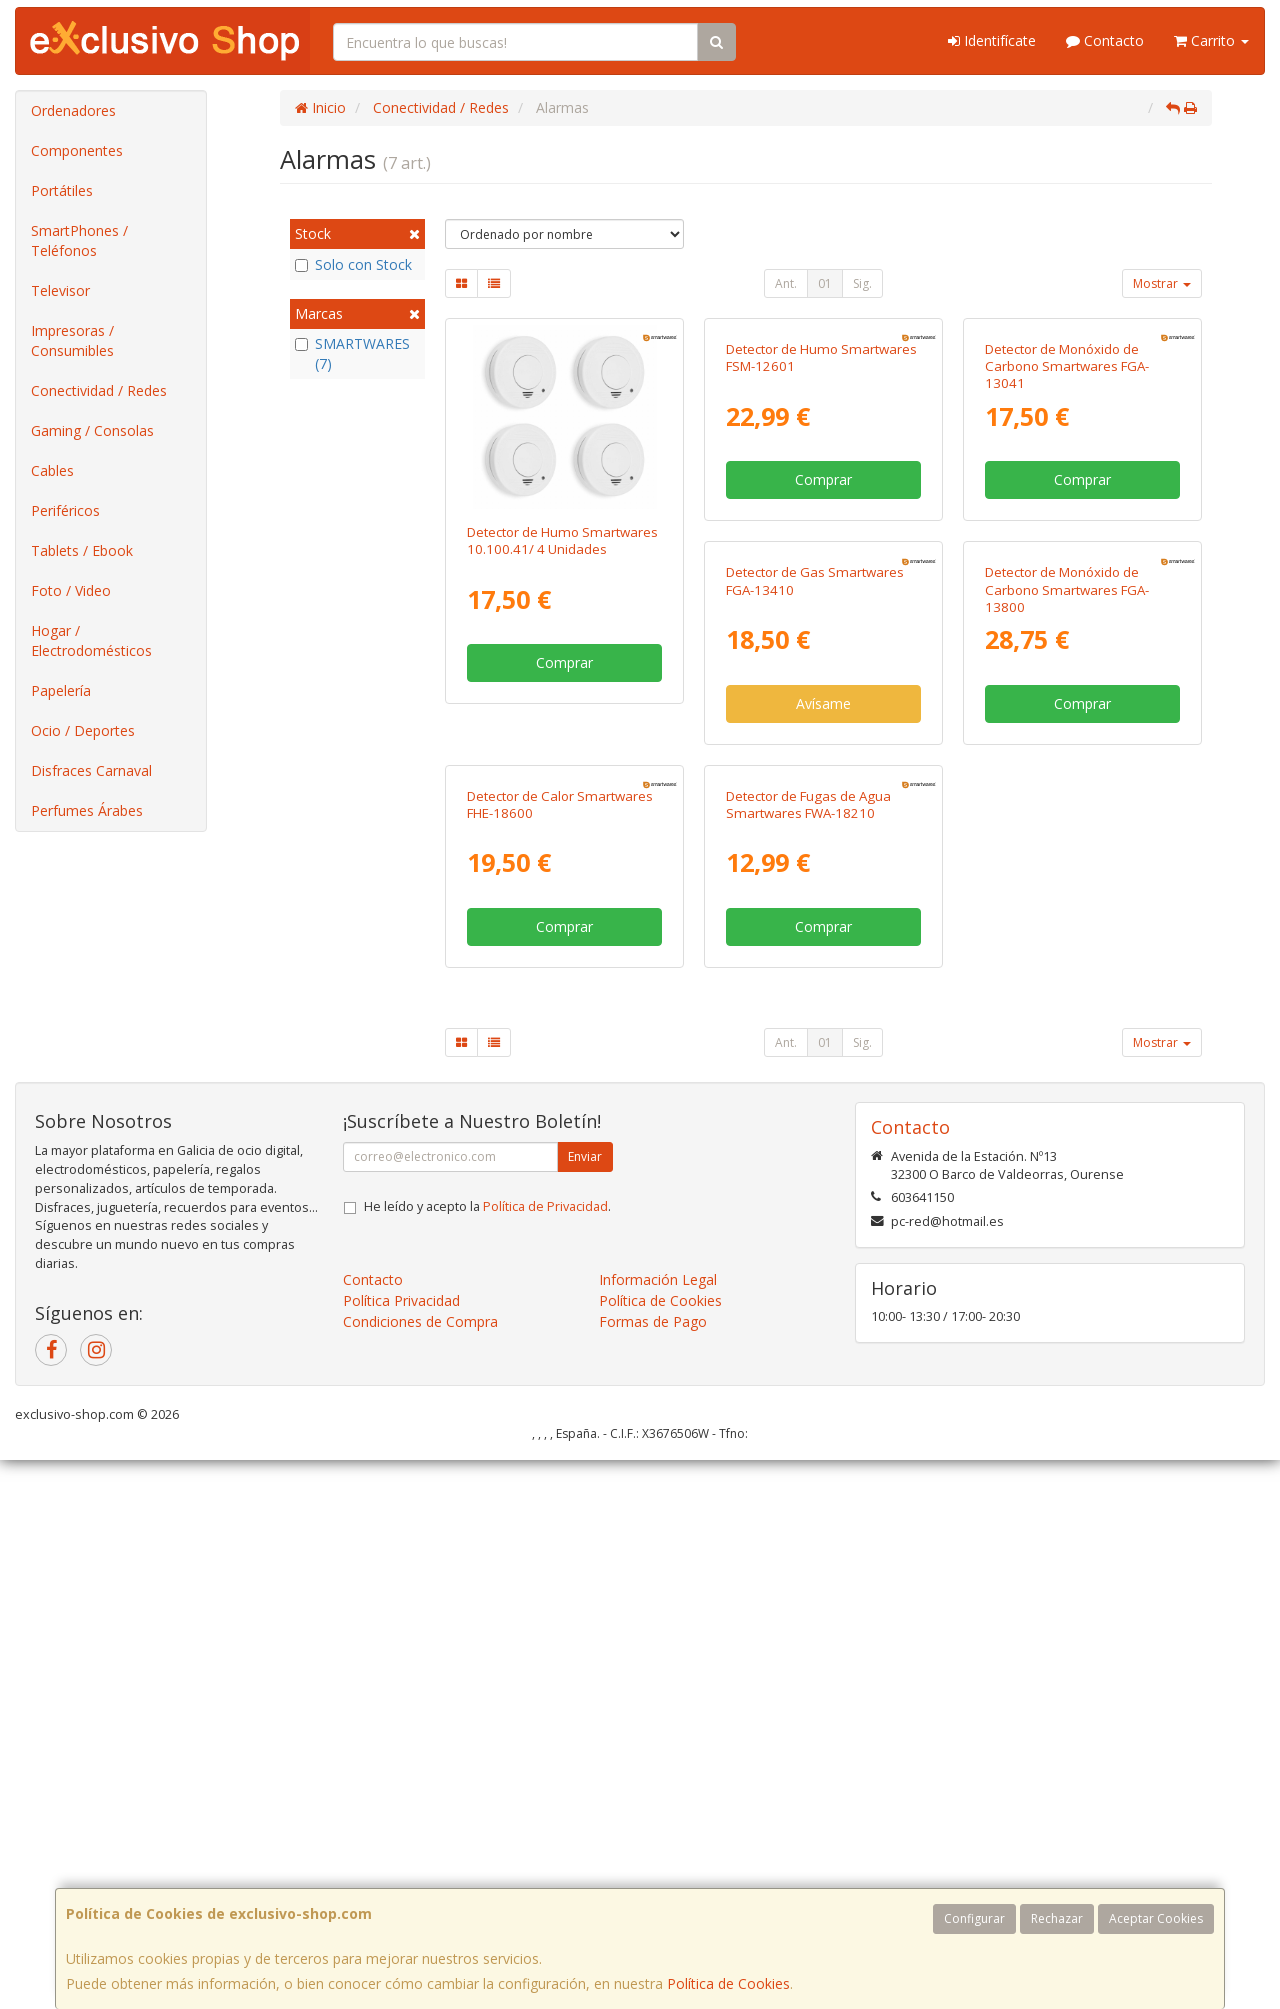 This screenshot has height=2009, width=1280. Describe the element at coordinates (52, 470) in the screenshot. I see `Cables` at that location.